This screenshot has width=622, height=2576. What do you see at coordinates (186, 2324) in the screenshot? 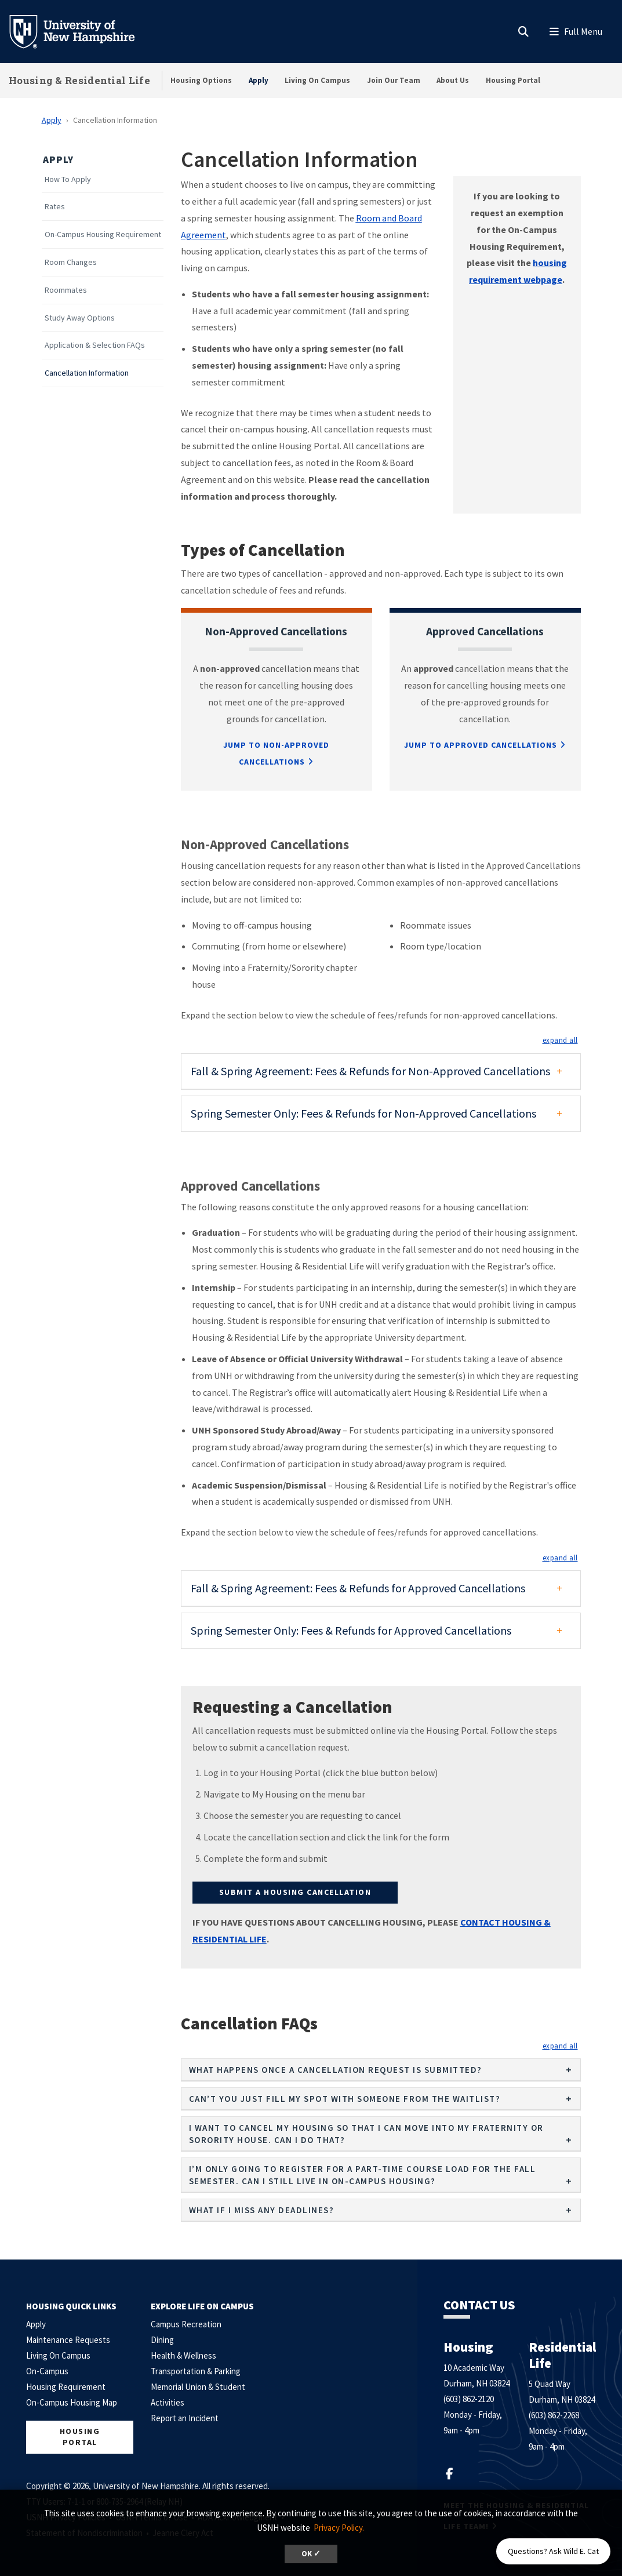
I see `Campus Recreation` at bounding box center [186, 2324].